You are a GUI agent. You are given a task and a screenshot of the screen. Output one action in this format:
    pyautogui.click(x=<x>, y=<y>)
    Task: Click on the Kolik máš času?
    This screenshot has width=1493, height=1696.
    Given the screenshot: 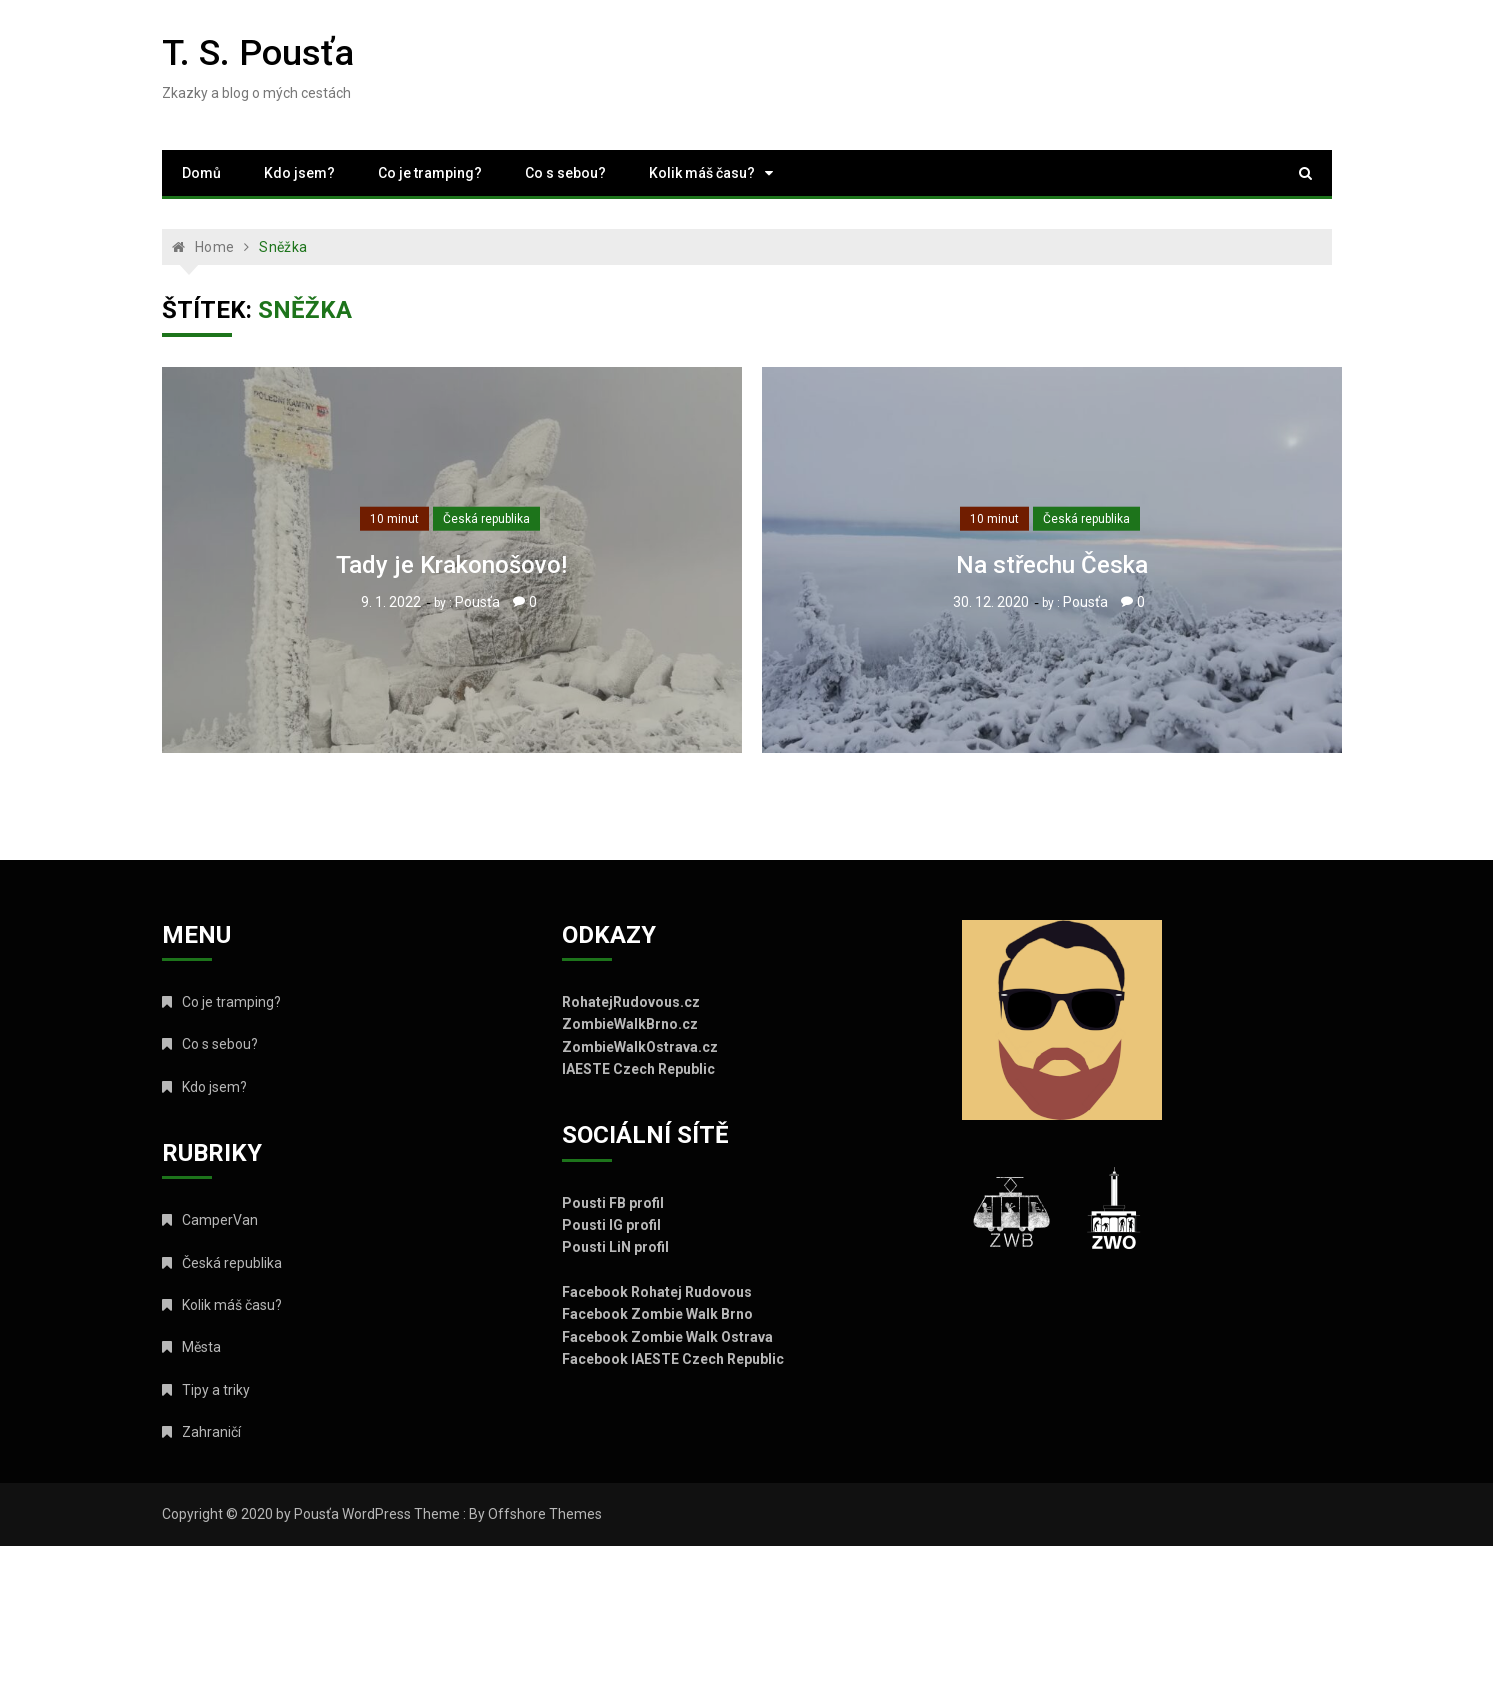 What is the action you would take?
    pyautogui.click(x=702, y=173)
    